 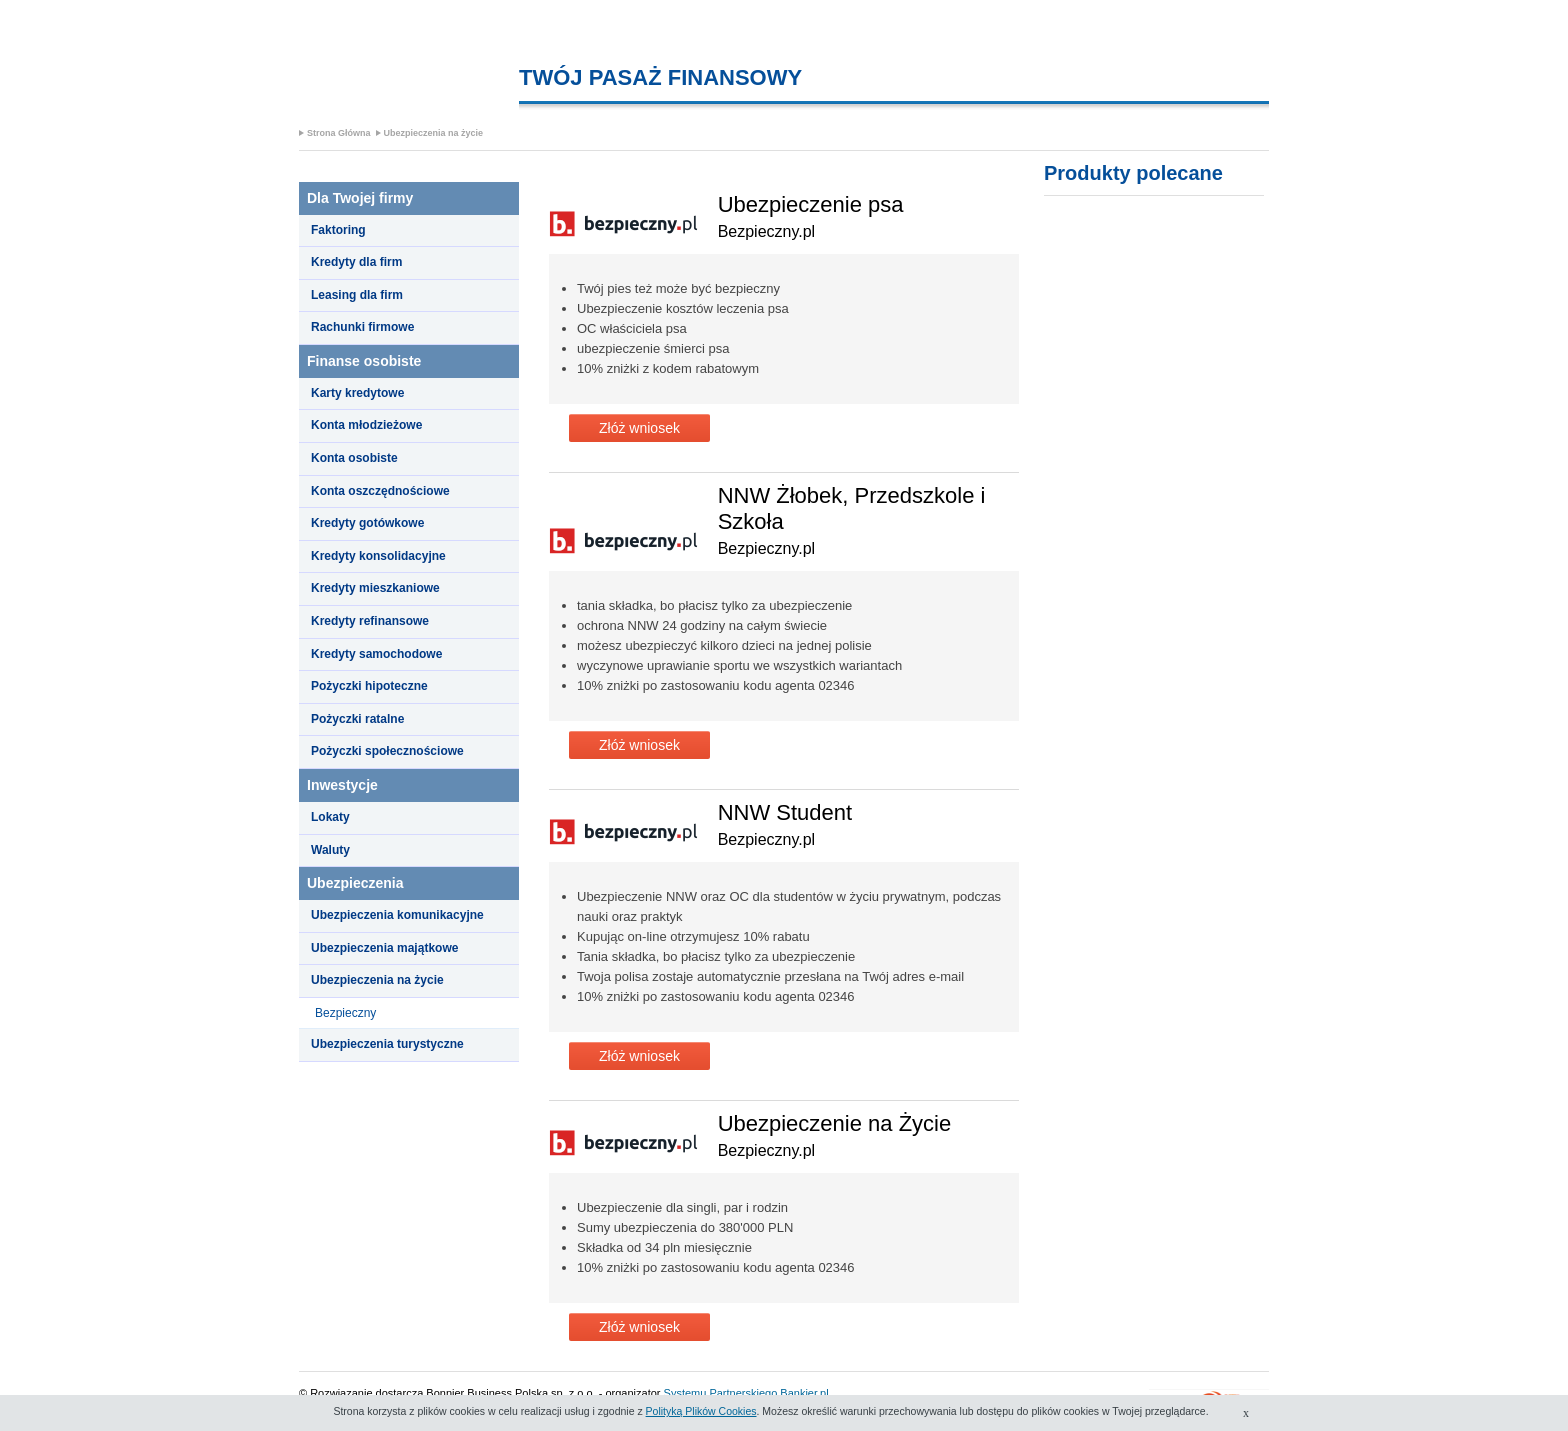 What do you see at coordinates (354, 458) in the screenshot?
I see `Konta osobiste` at bounding box center [354, 458].